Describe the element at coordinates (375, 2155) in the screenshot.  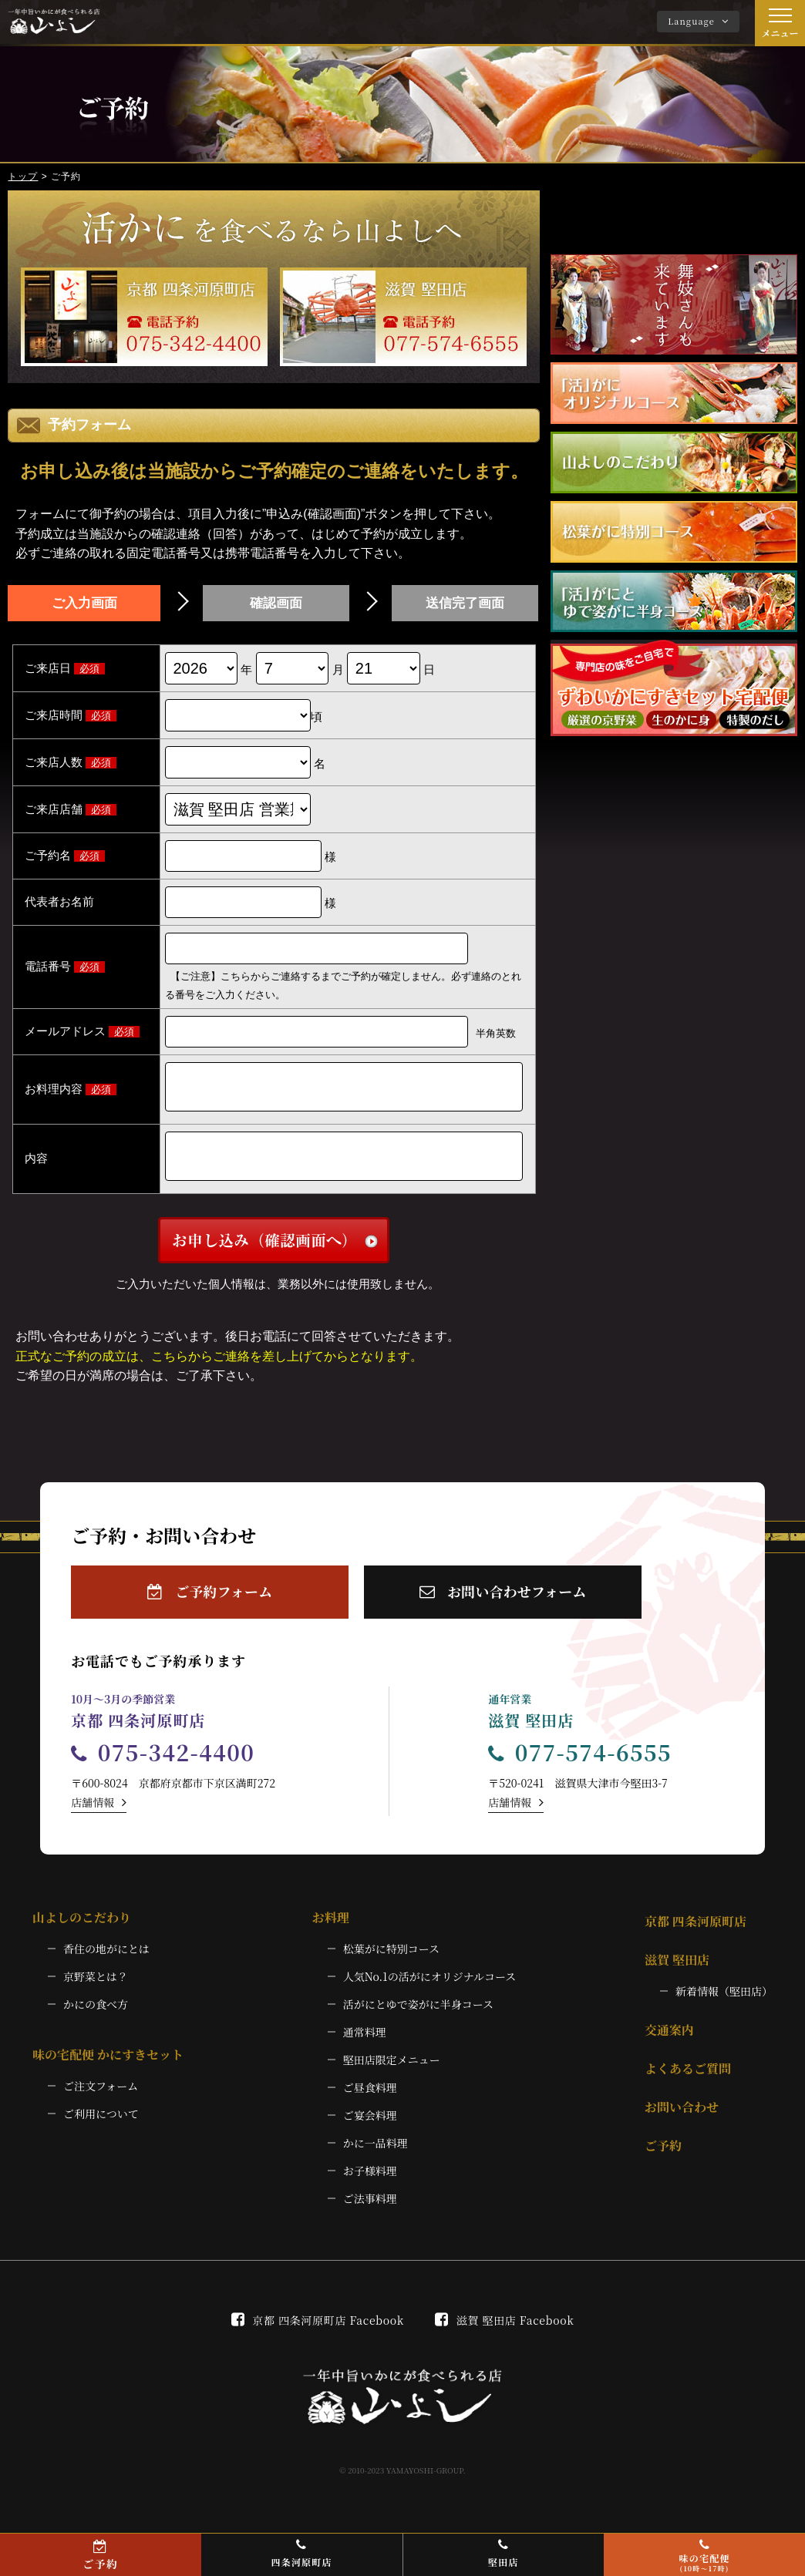
I see `かに一品料理` at that location.